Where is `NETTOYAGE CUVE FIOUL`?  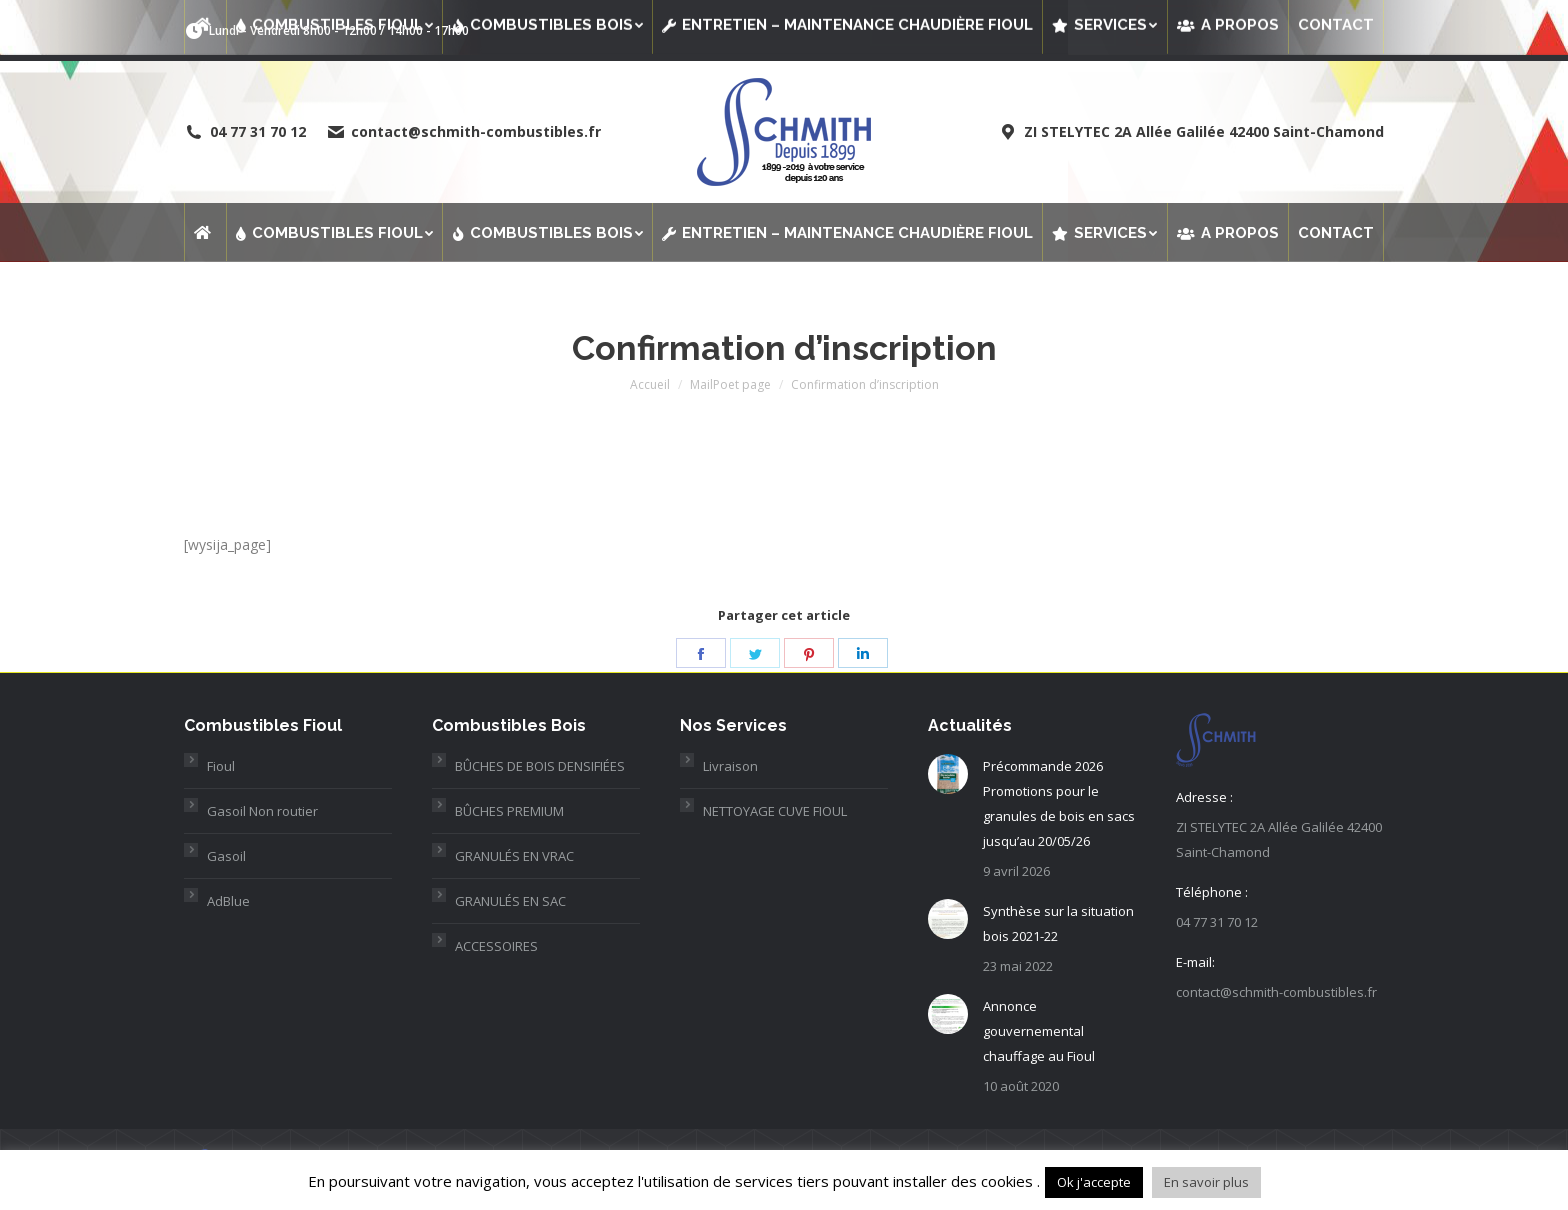
NETTOYAGE CUVE FIOUL is located at coordinates (775, 811).